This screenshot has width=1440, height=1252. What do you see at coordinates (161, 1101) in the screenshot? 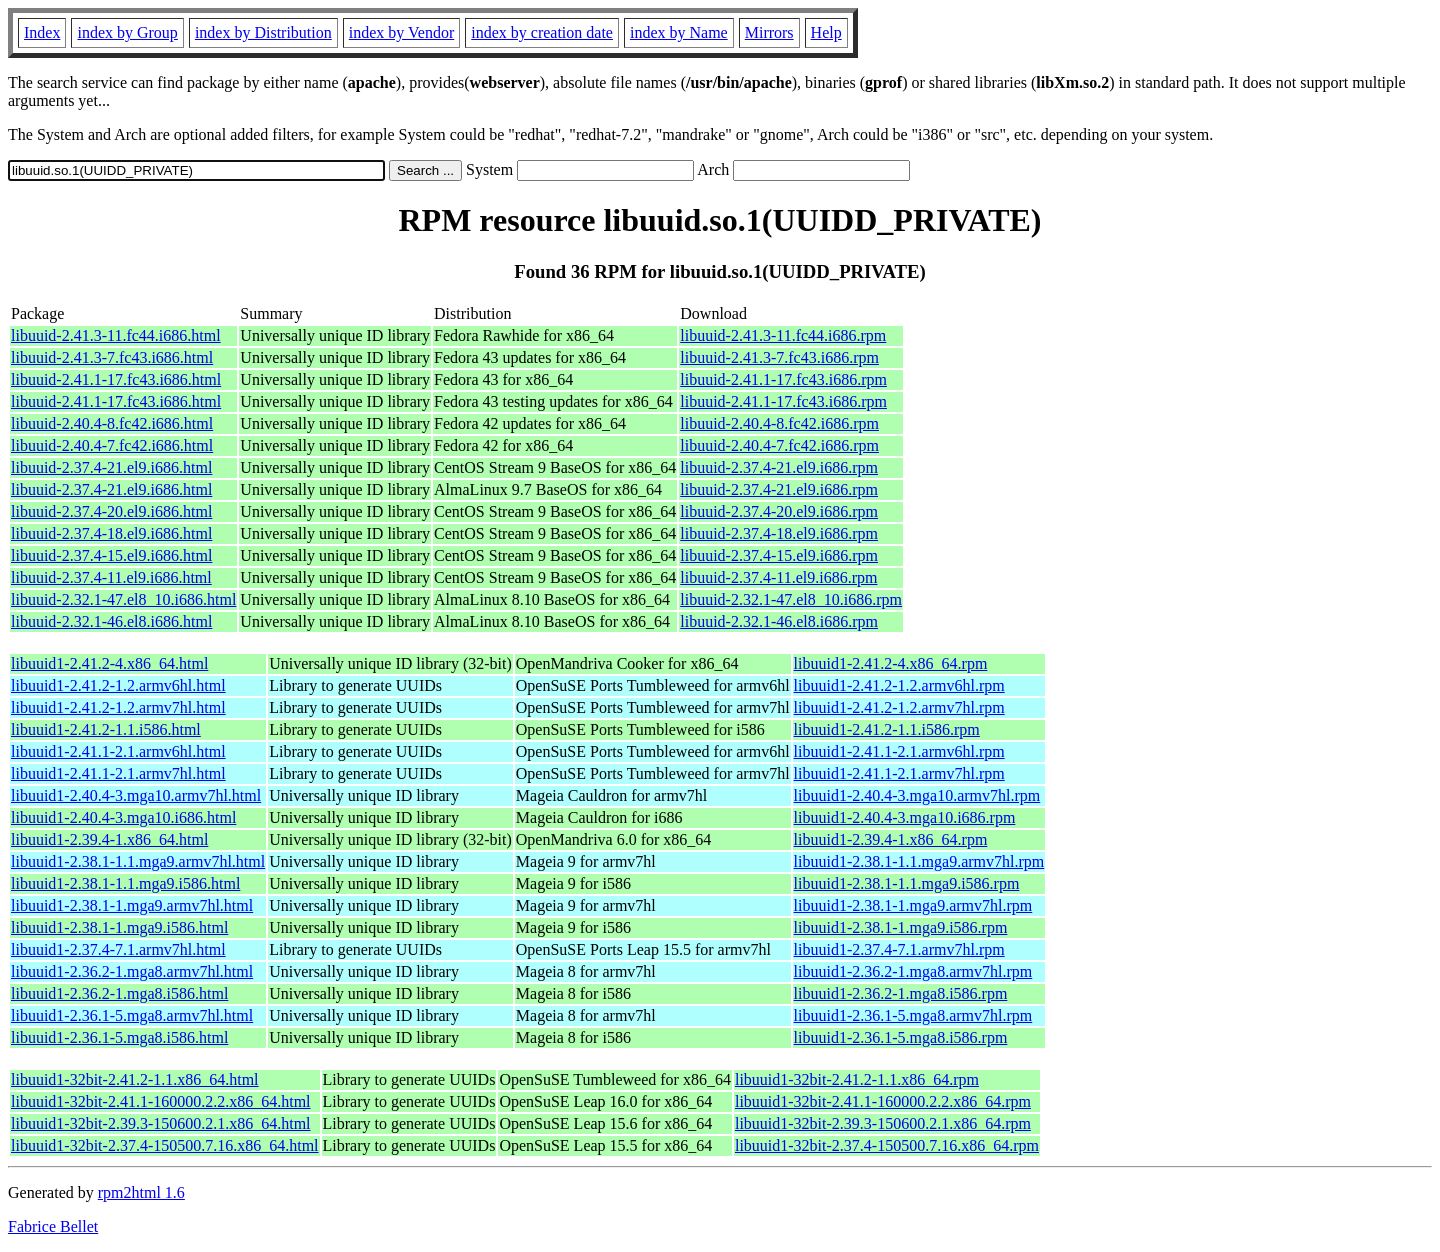
I see `libuuid1-32bit-2.41.1-160000.2.2.x86_64.html` at bounding box center [161, 1101].